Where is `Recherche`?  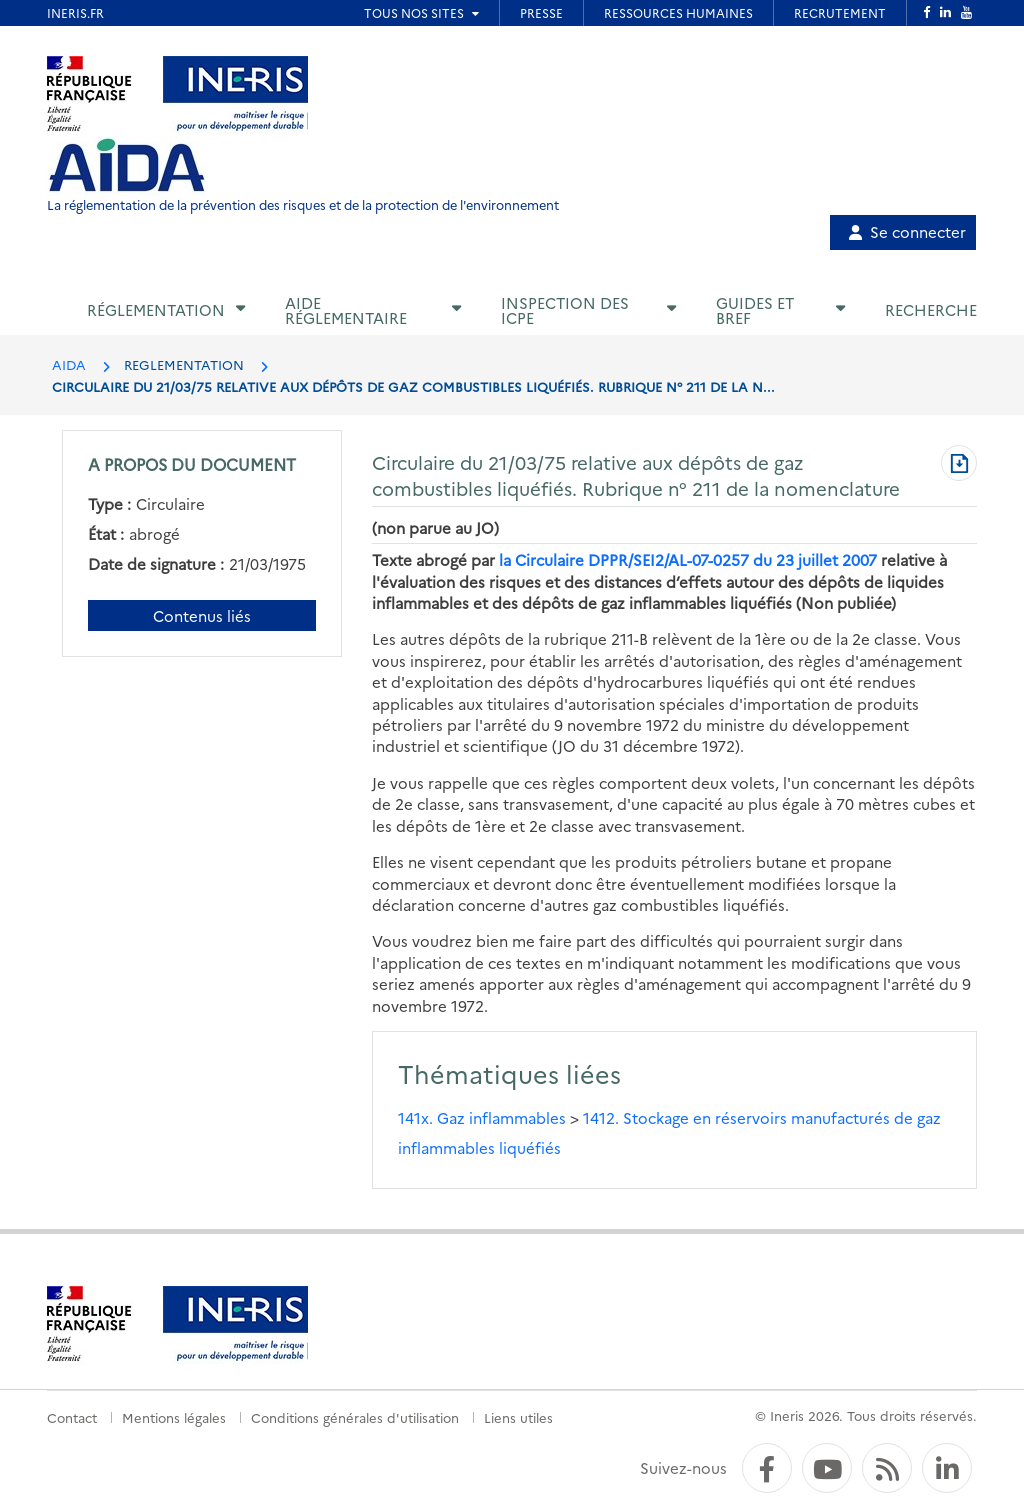 Recherche is located at coordinates (931, 309).